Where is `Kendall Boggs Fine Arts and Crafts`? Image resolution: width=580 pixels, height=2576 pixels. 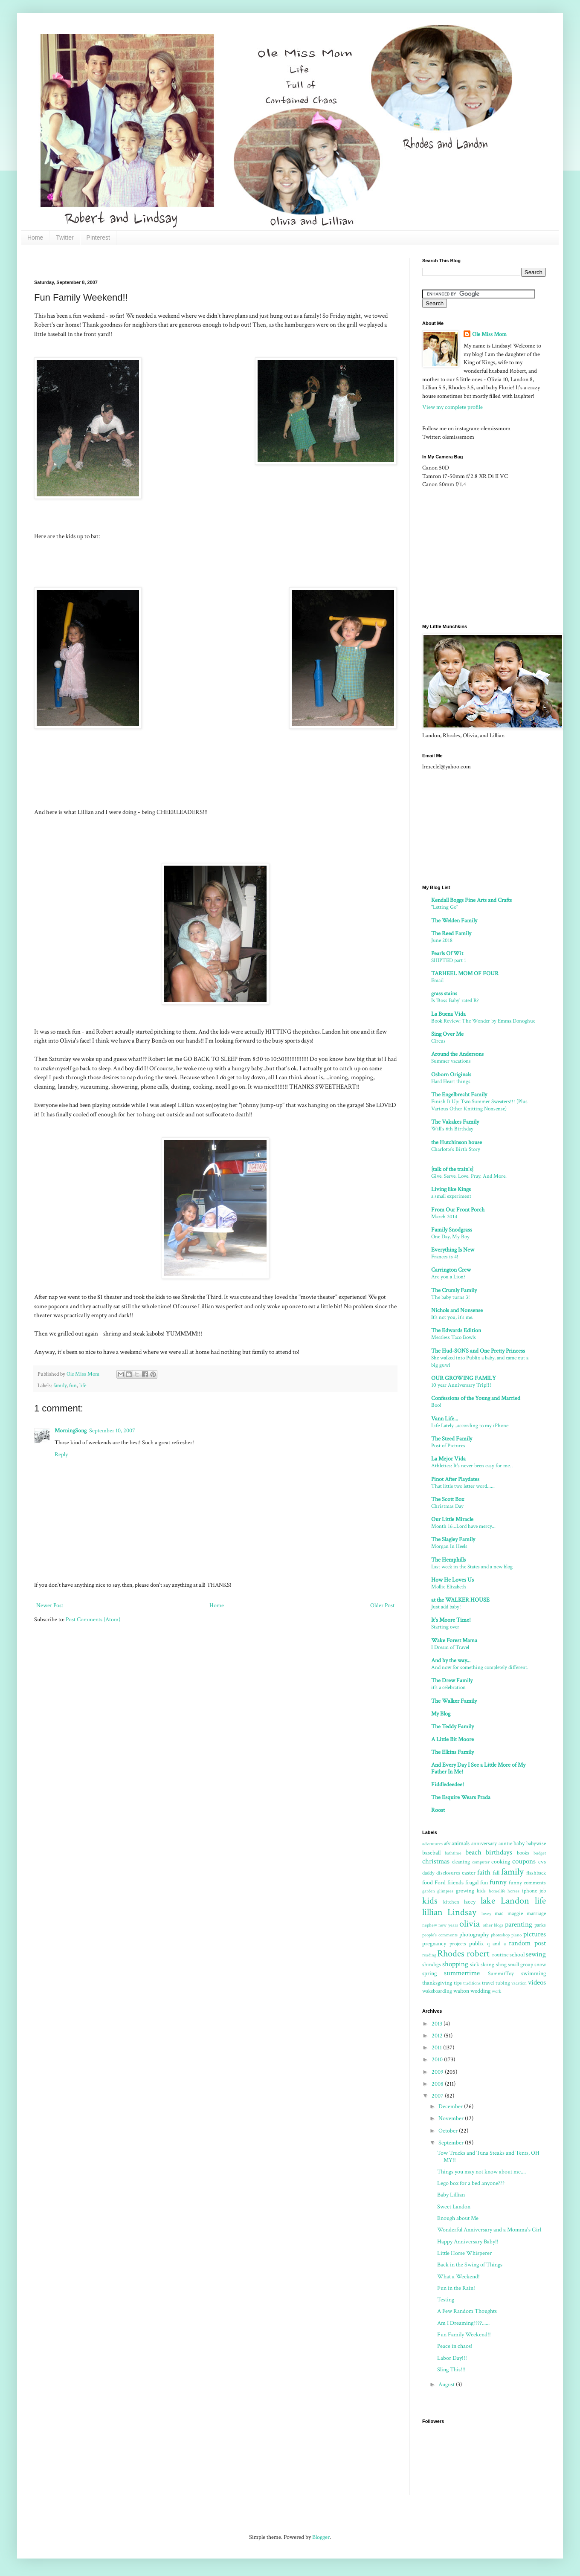 Kendall Boggs Fine Arts and Crafts is located at coordinates (471, 900).